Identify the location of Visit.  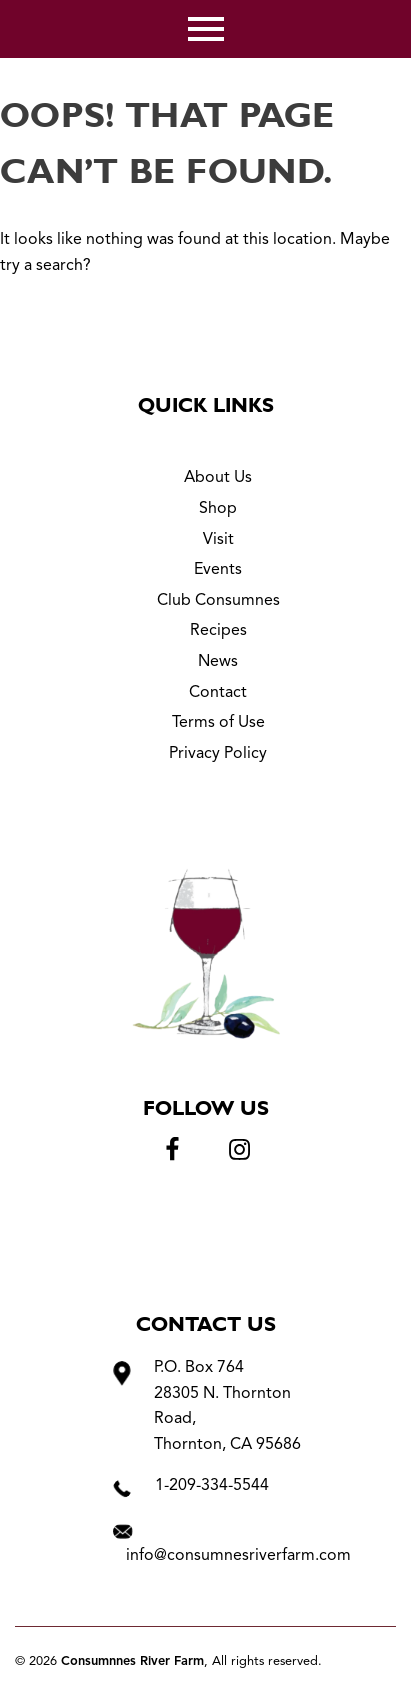
(218, 540).